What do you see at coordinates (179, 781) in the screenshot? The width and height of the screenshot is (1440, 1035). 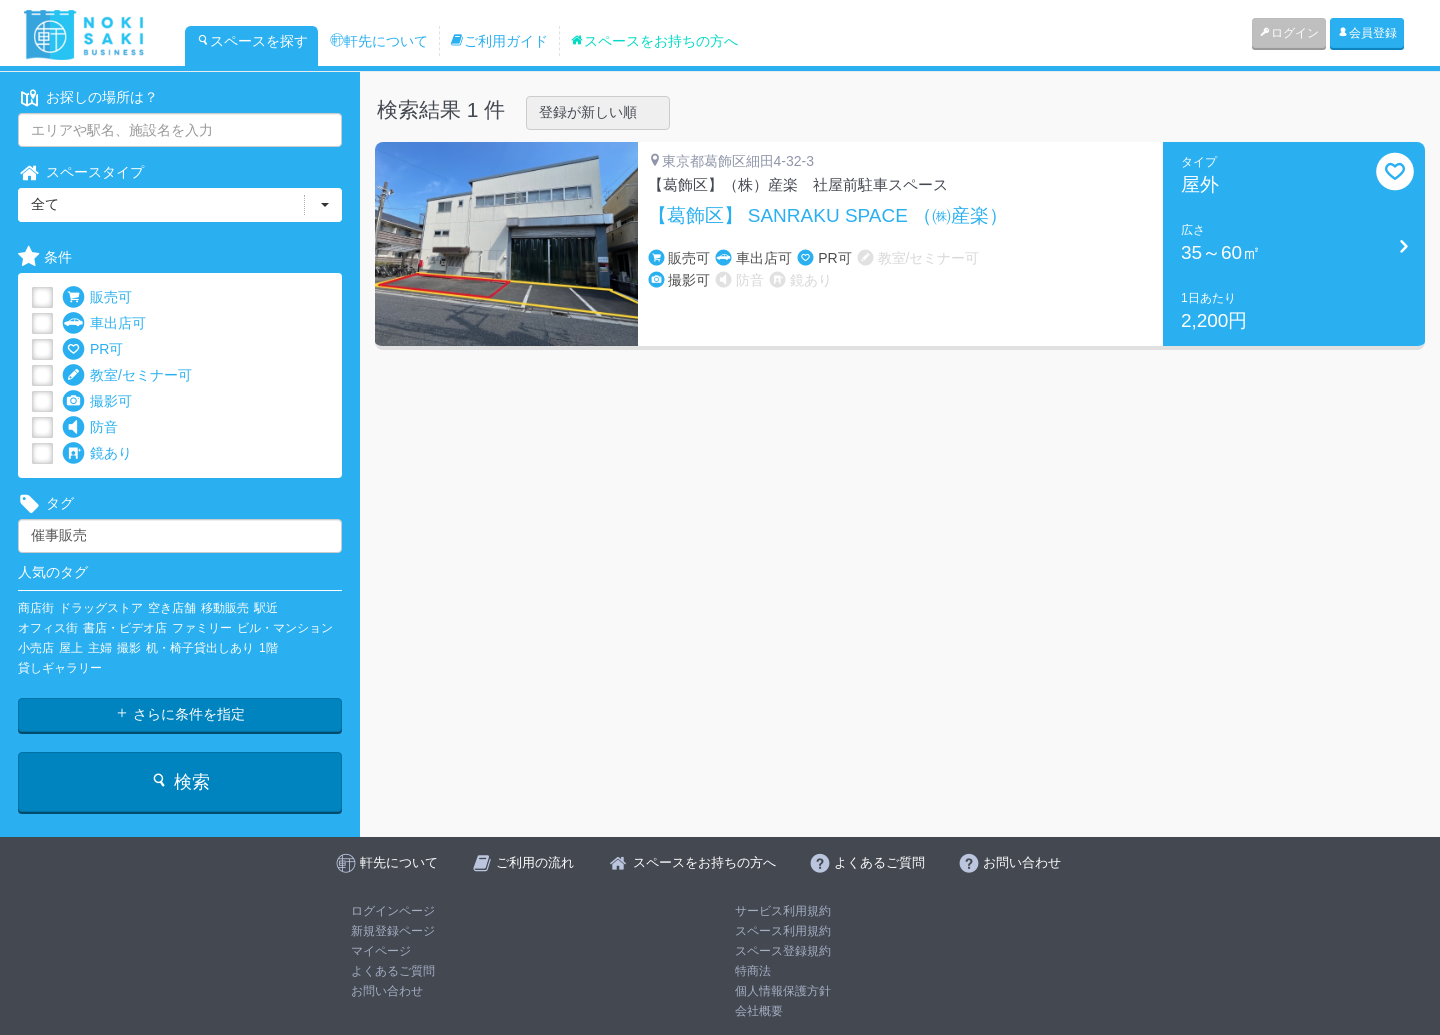 I see `検索` at bounding box center [179, 781].